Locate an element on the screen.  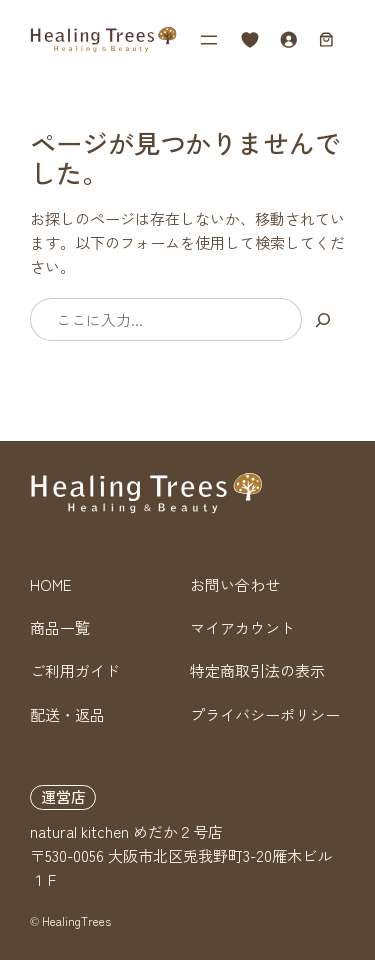
[お買い物カゴ内のアイテムの数: 0] is located at coordinates (326, 40).